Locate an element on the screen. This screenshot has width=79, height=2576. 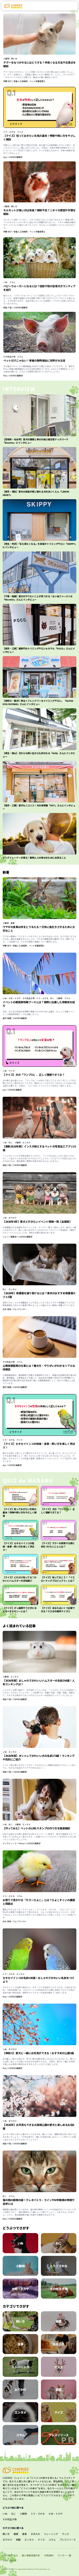
クイズ is located at coordinates (20, 131).